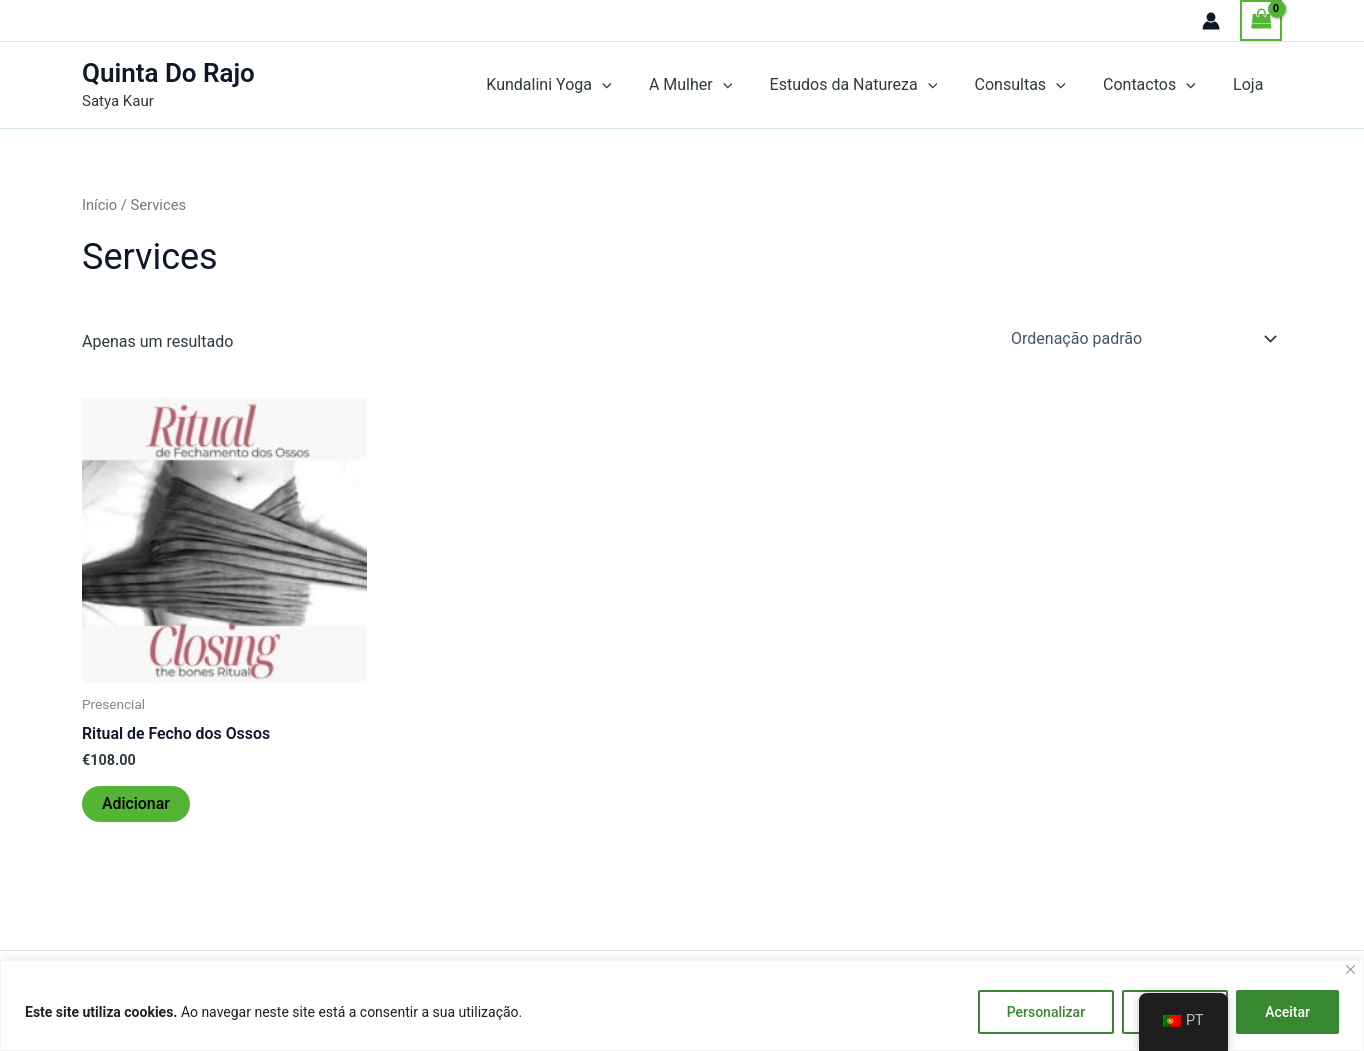 Image resolution: width=1364 pixels, height=1051 pixels. I want to click on Adicionar [Adiciona ao carrinho: “Ritual de Fecho dos Ossos”], so click(136, 803).